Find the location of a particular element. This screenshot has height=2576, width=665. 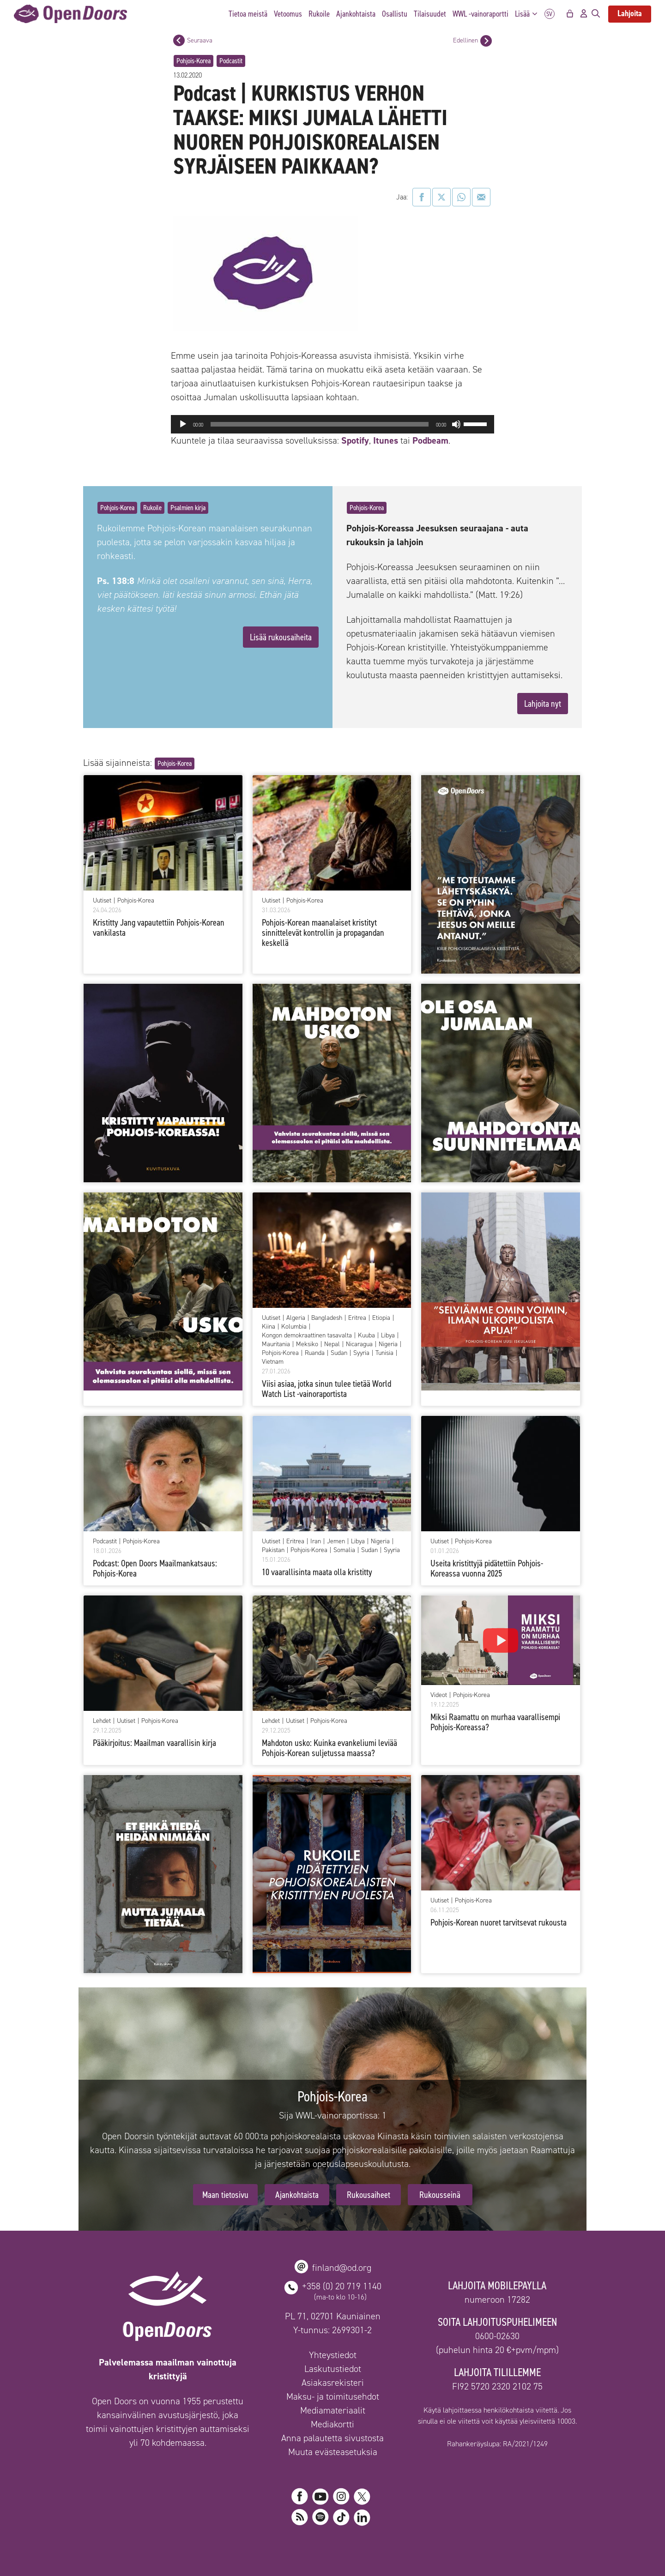

Lehdet is located at coordinates (102, 1721).